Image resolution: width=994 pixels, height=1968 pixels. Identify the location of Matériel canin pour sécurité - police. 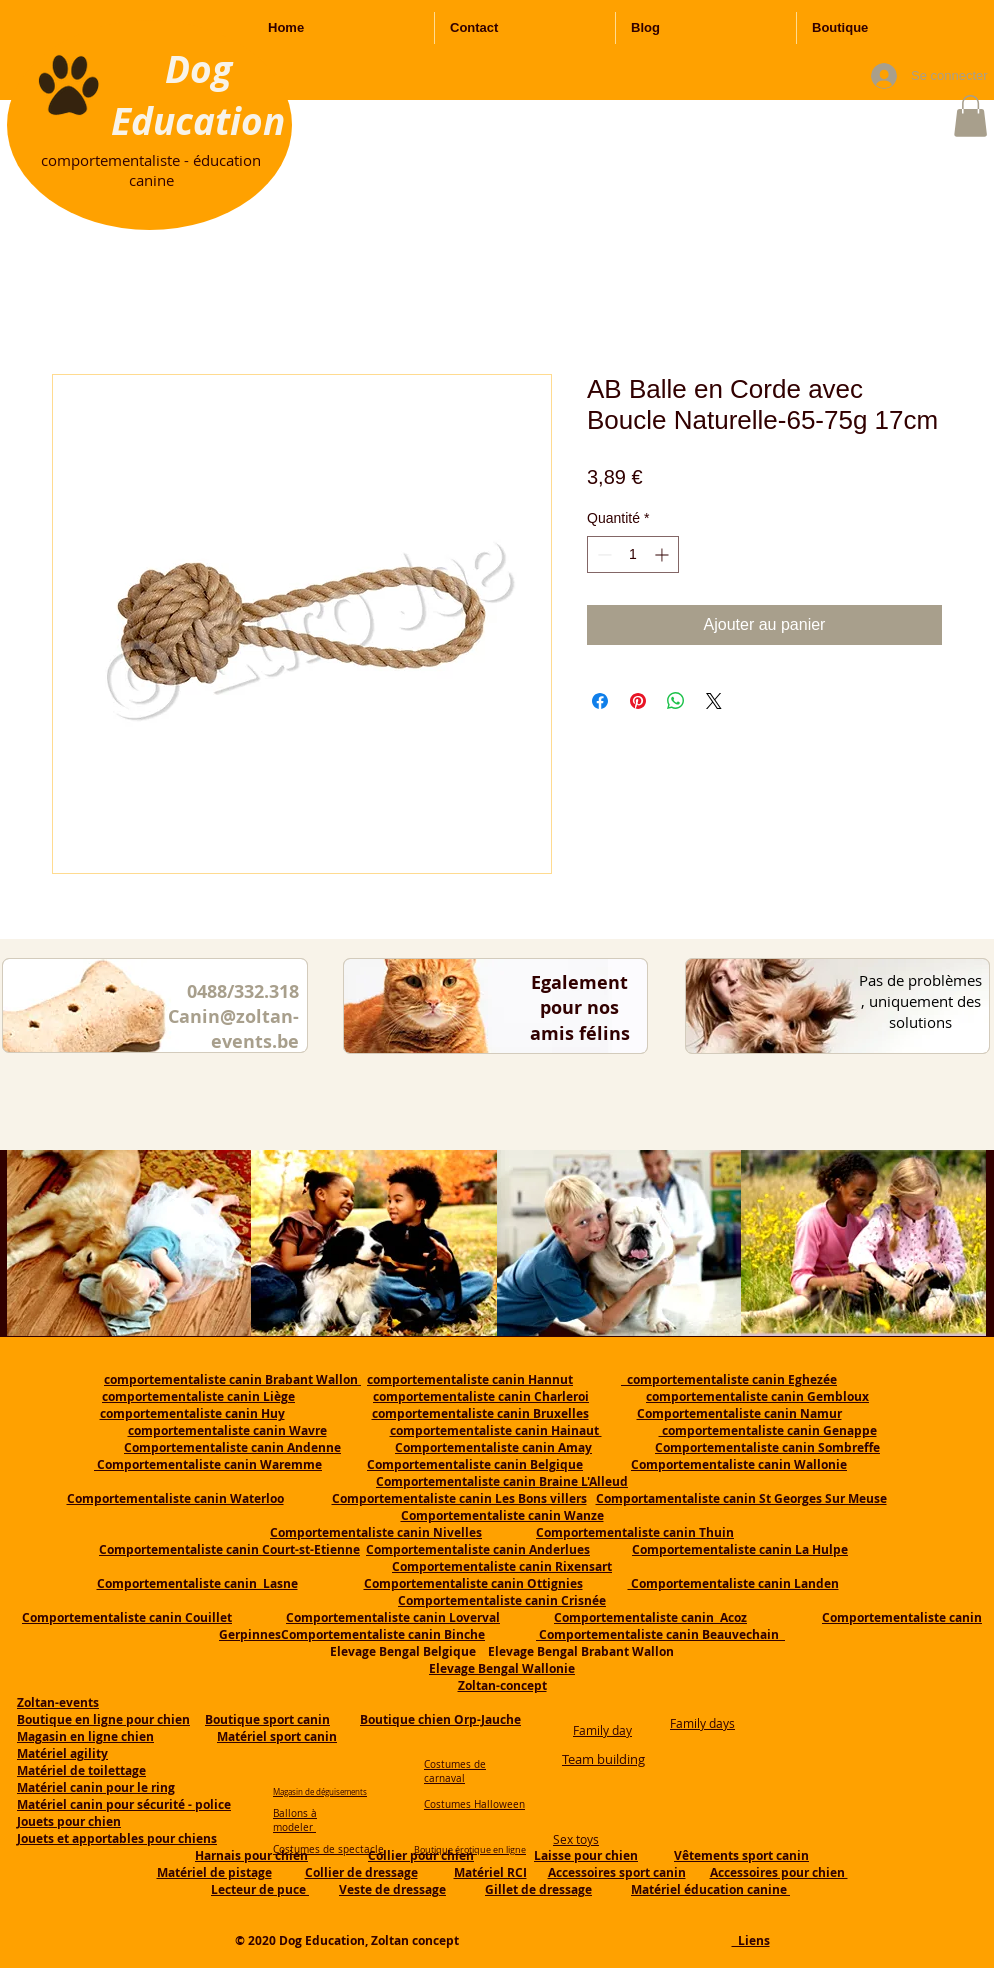
(124, 1804).